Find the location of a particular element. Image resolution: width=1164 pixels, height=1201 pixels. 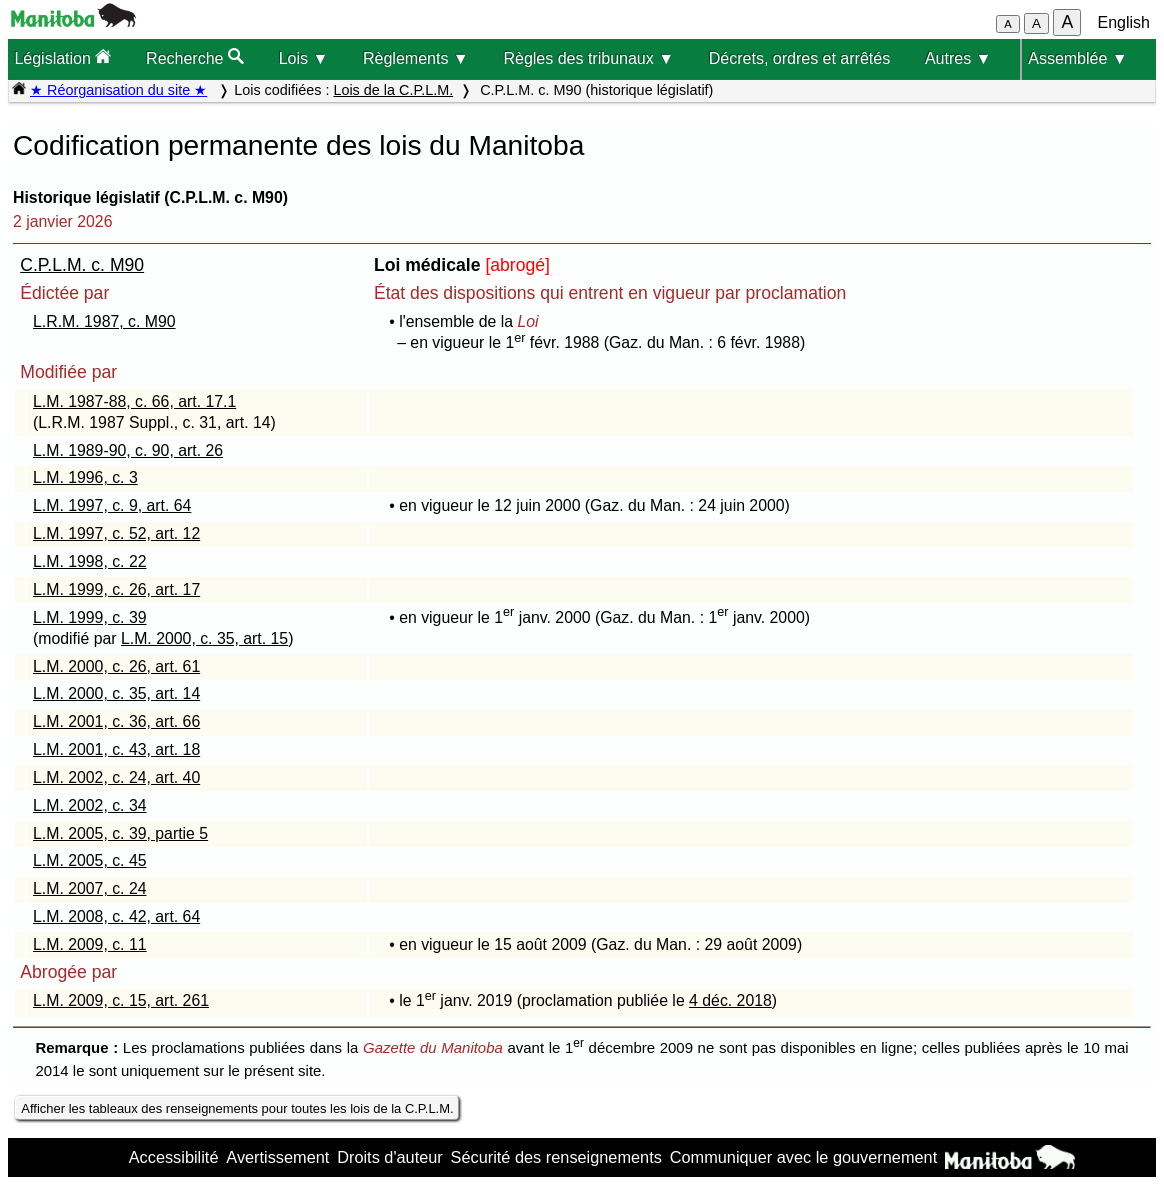

Législation is located at coordinates (62, 57).